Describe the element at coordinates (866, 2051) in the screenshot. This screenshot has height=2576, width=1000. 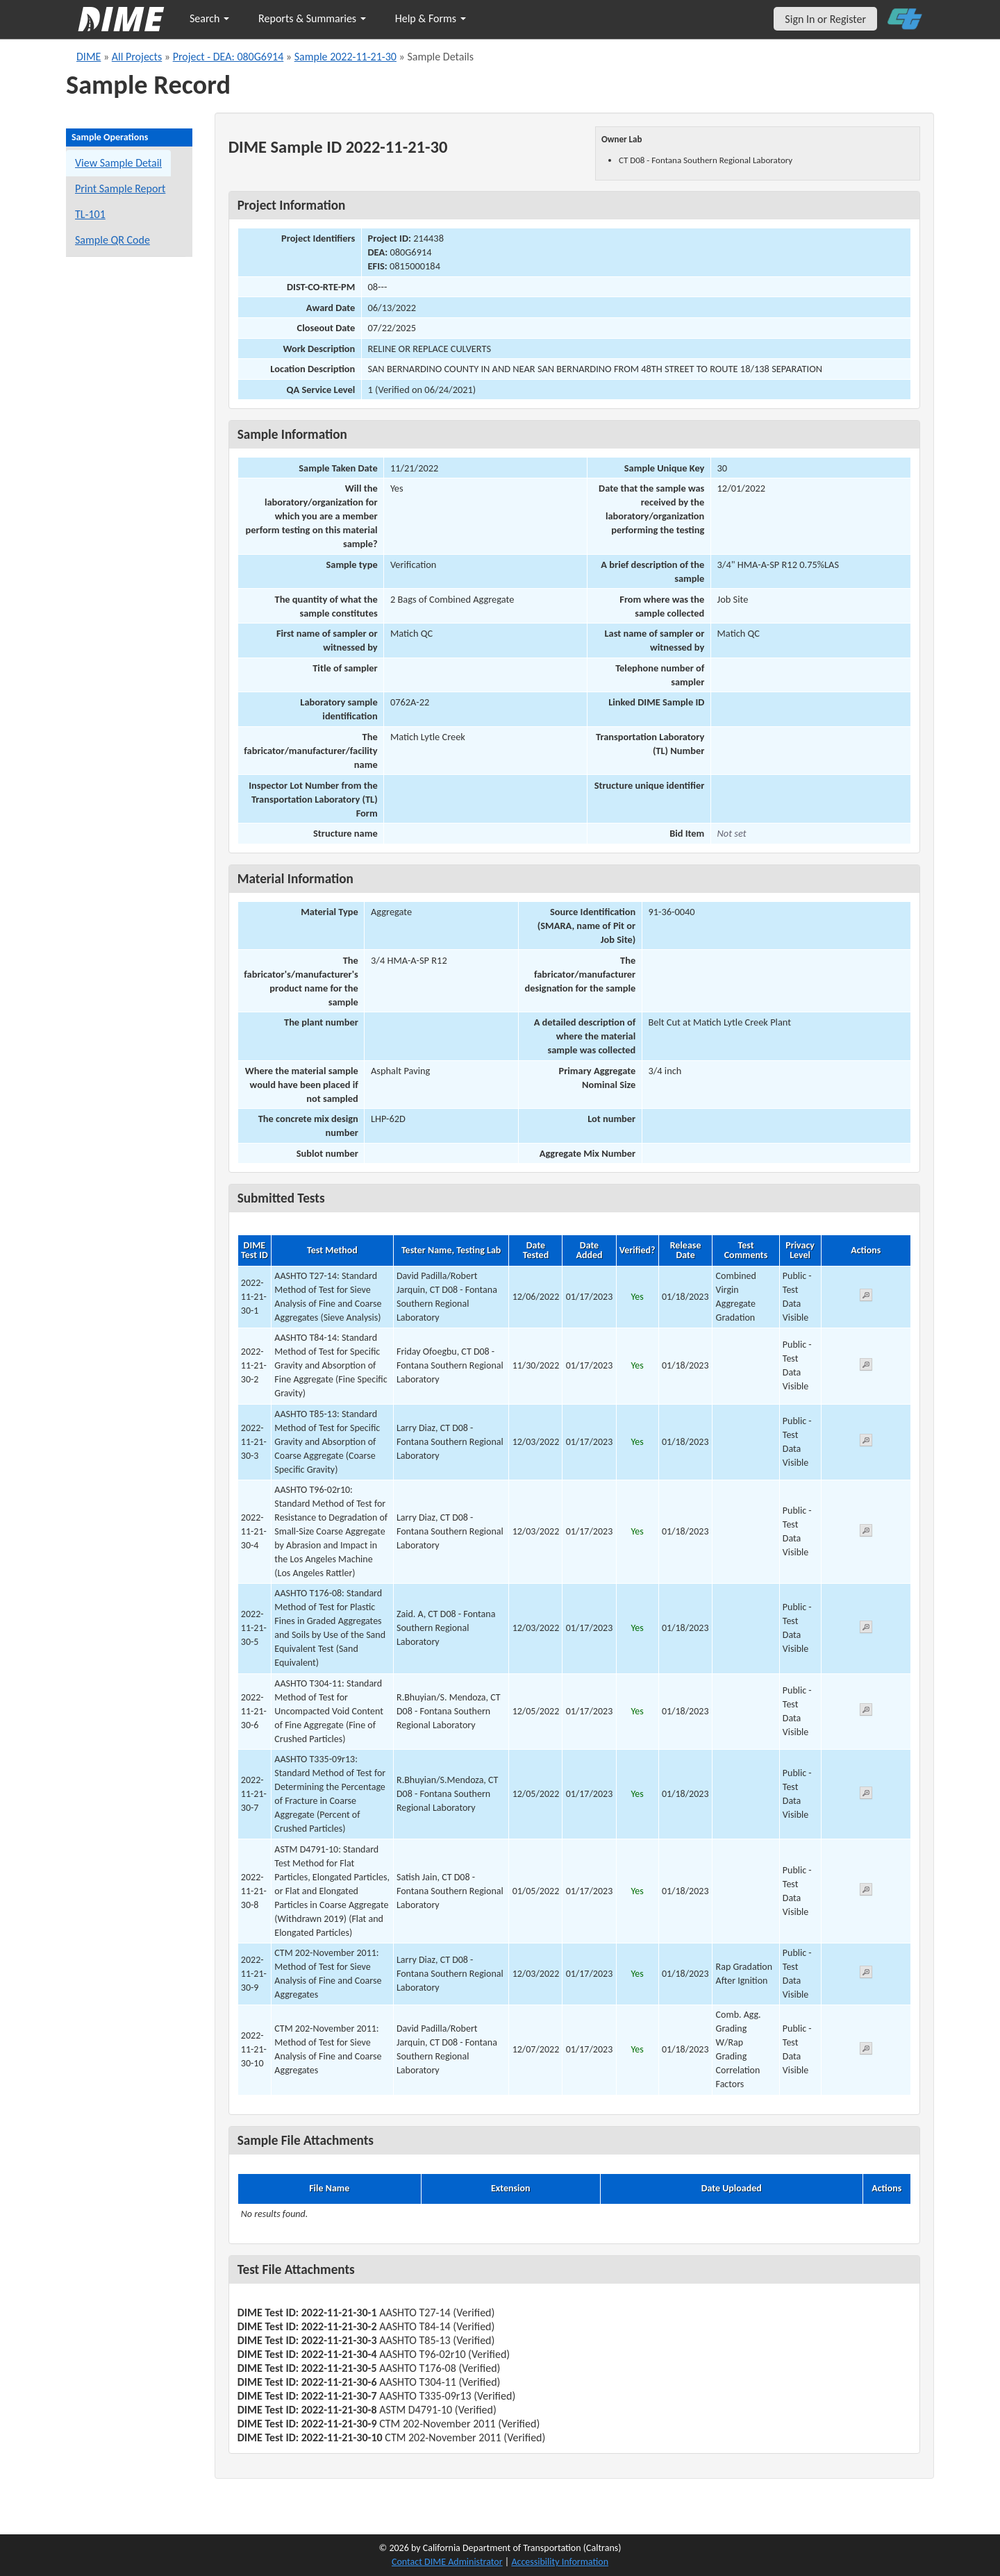
I see `[View submitted test 2022-11-21-30-10]` at that location.